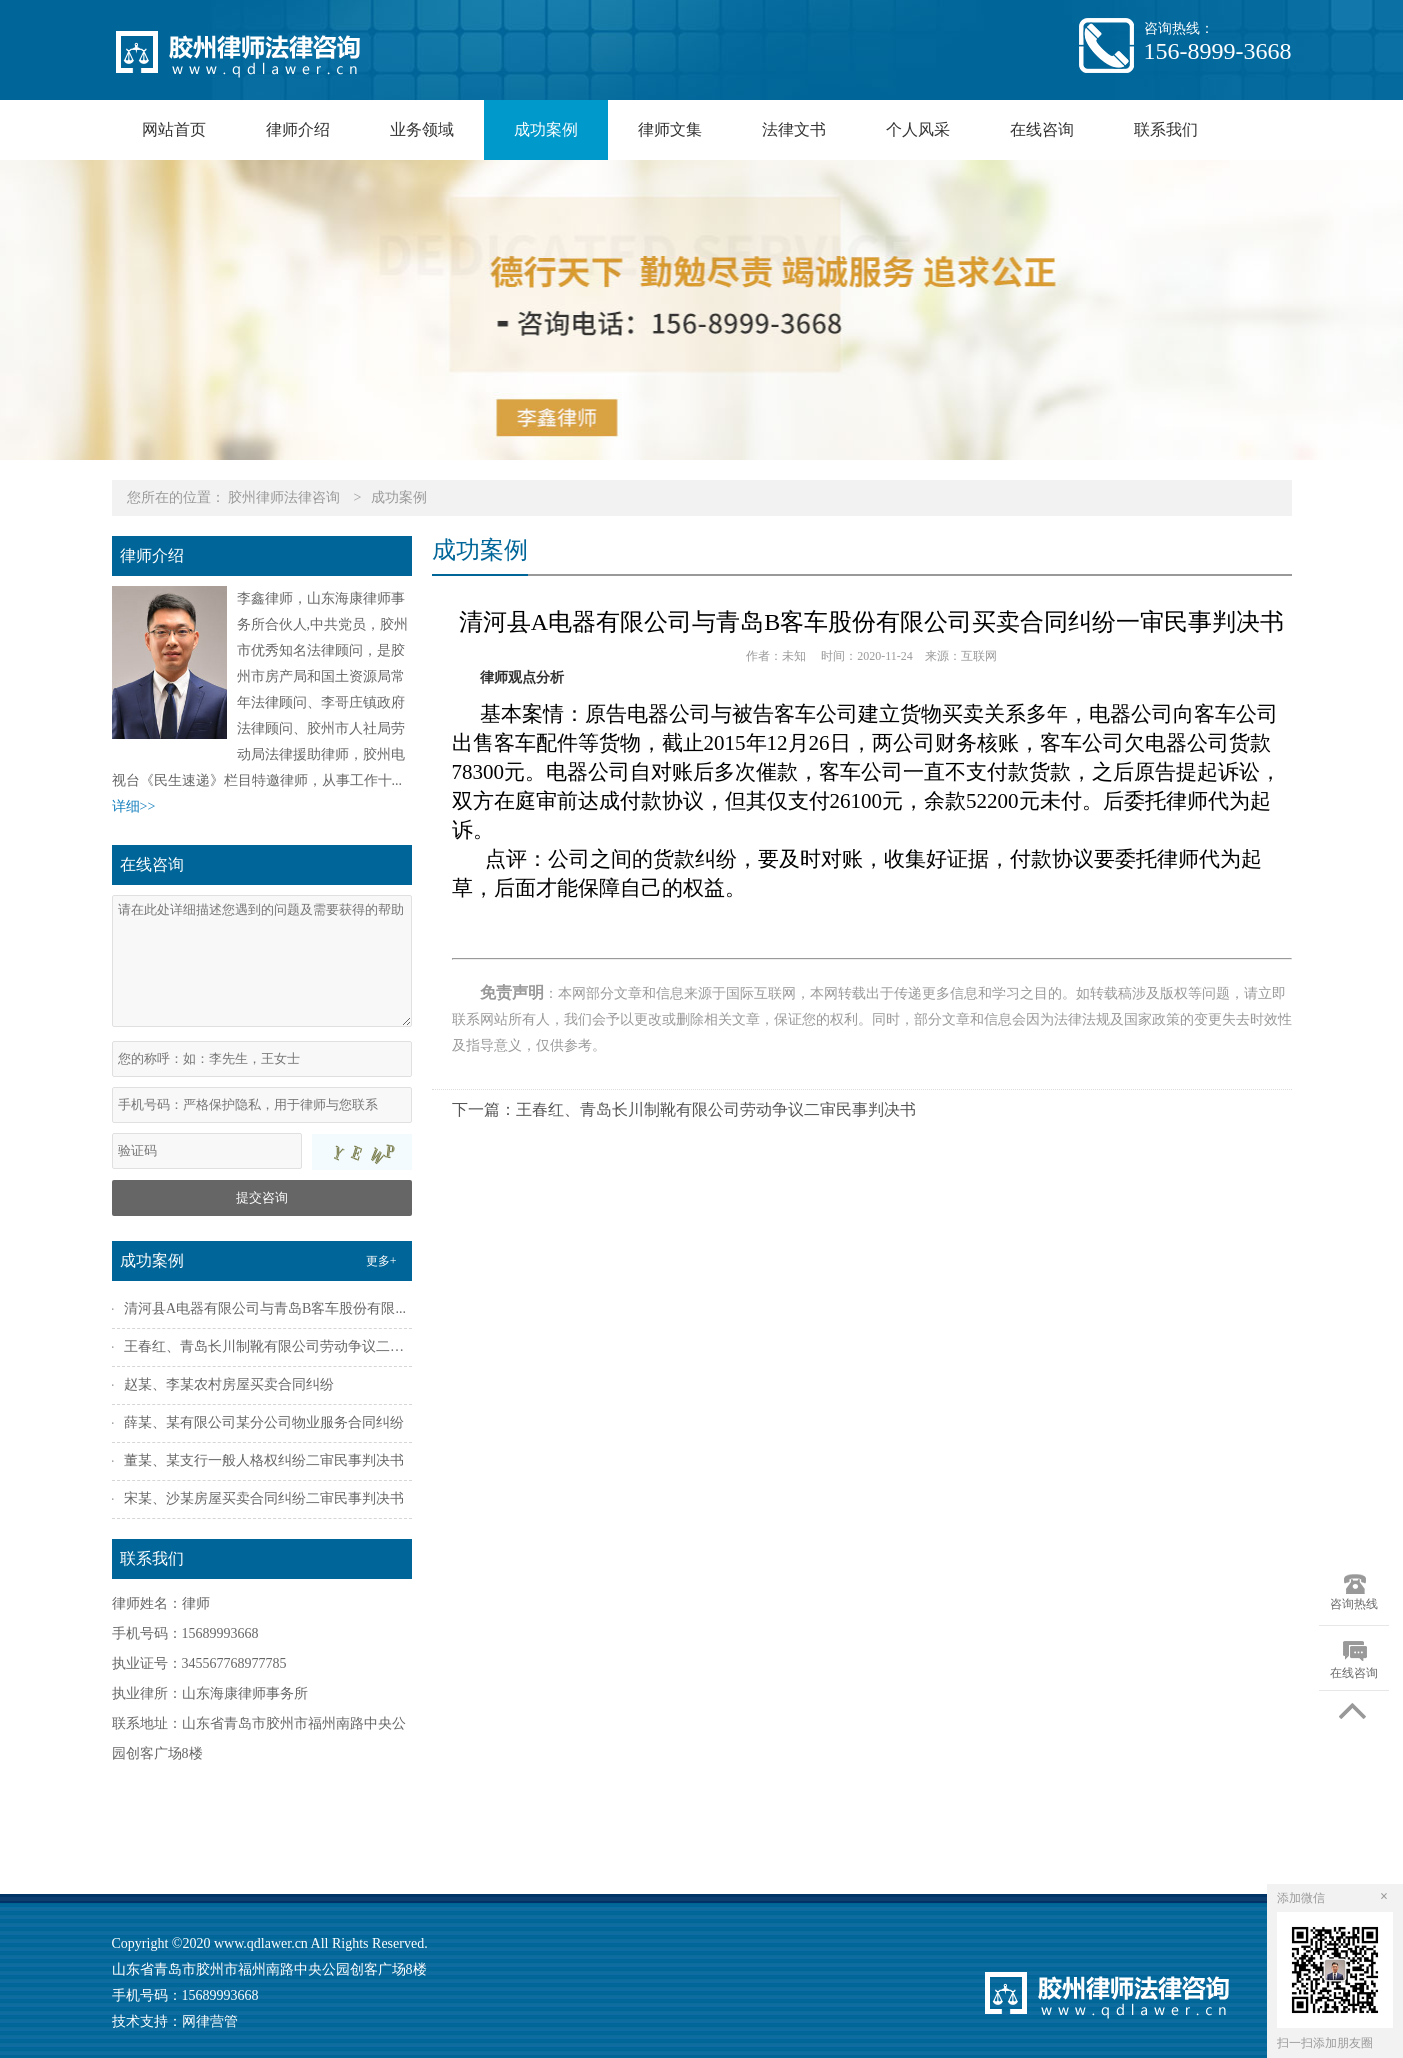 Image resolution: width=1403 pixels, height=2058 pixels. Describe the element at coordinates (210, 2021) in the screenshot. I see `网律营管` at that location.